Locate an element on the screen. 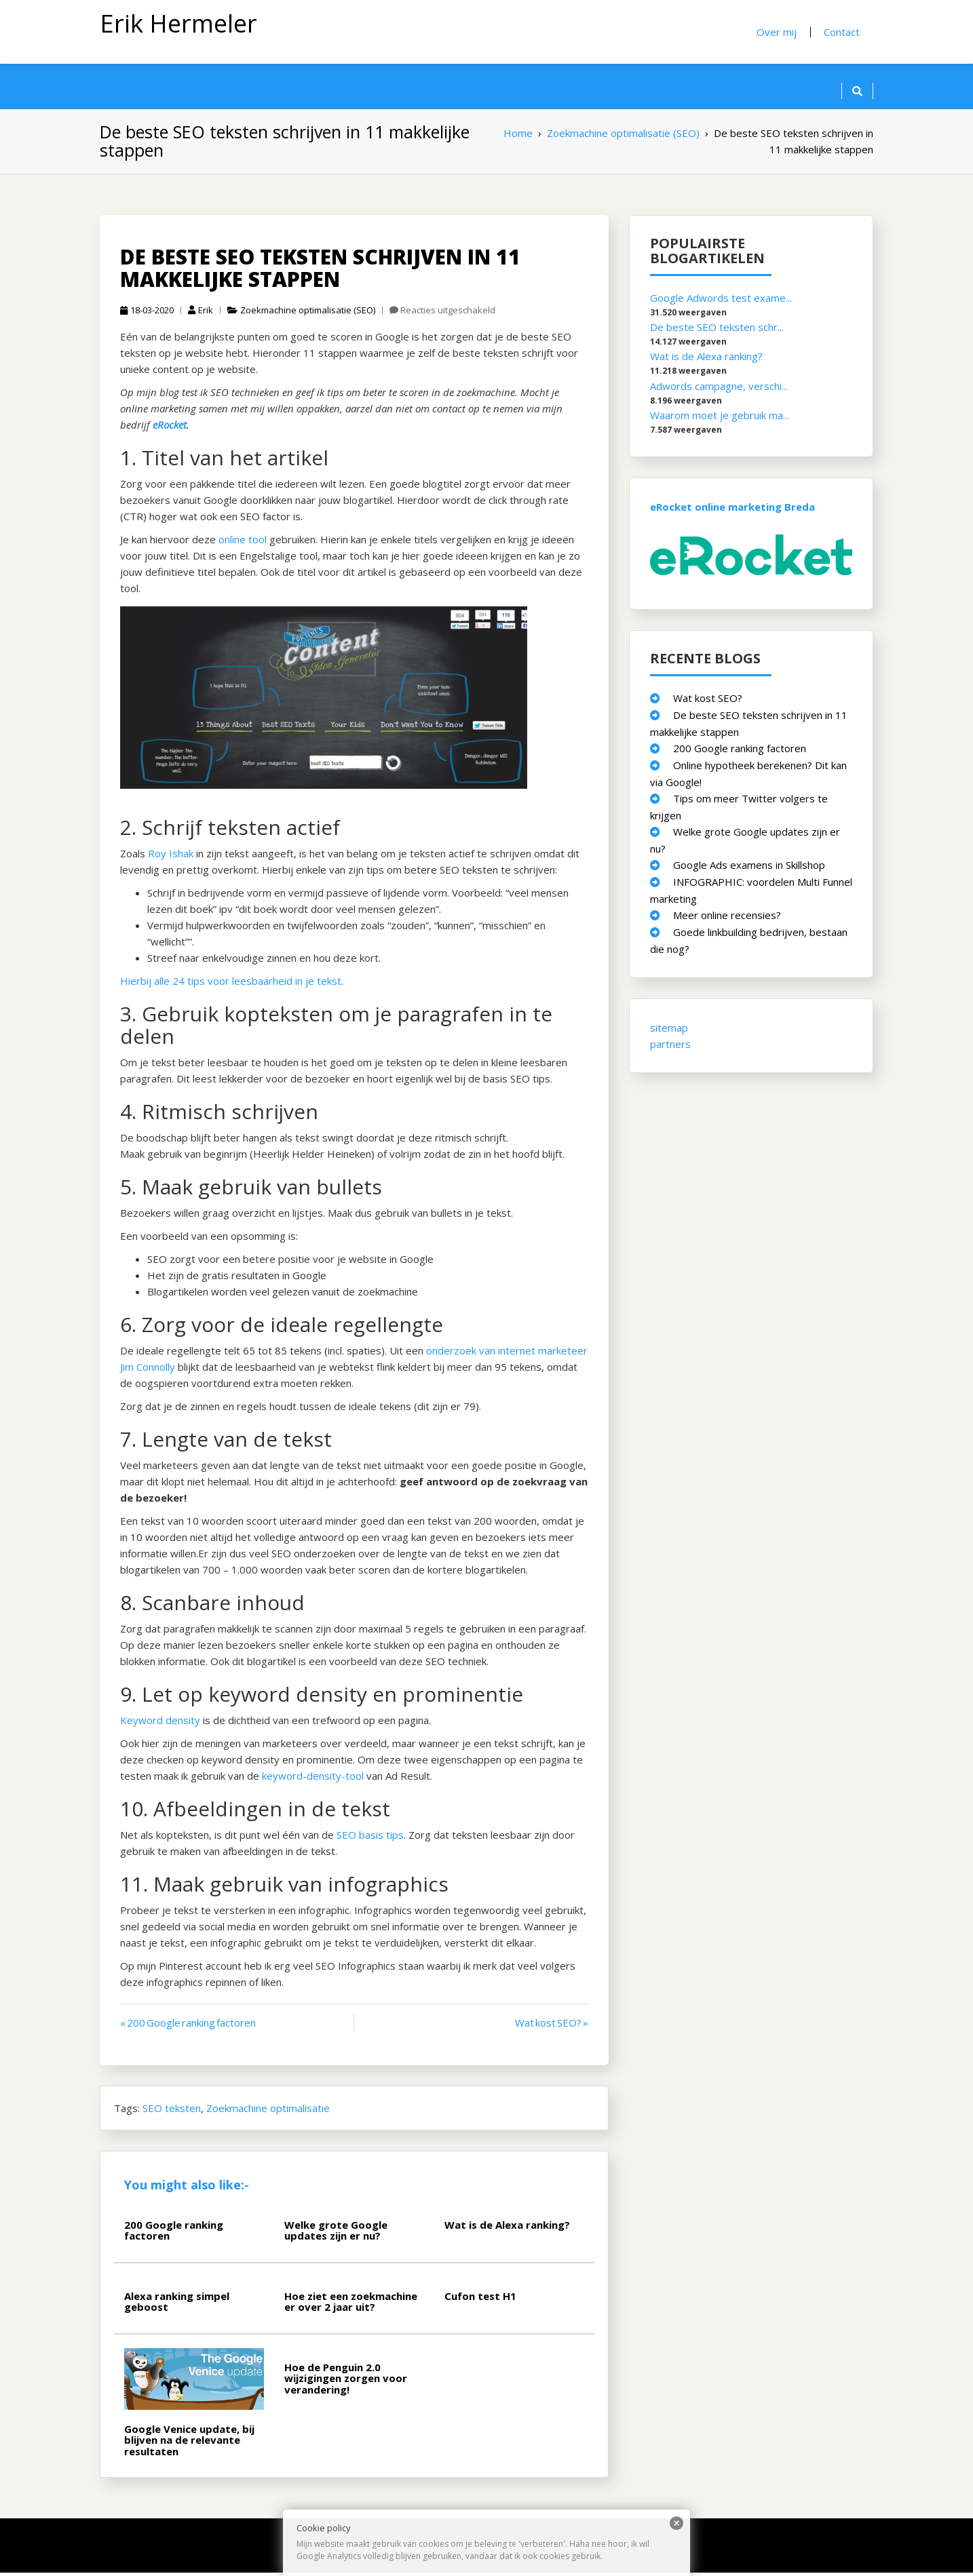 This screenshot has width=973, height=2576. 200 Google ranking factoren is located at coordinates (173, 2233).